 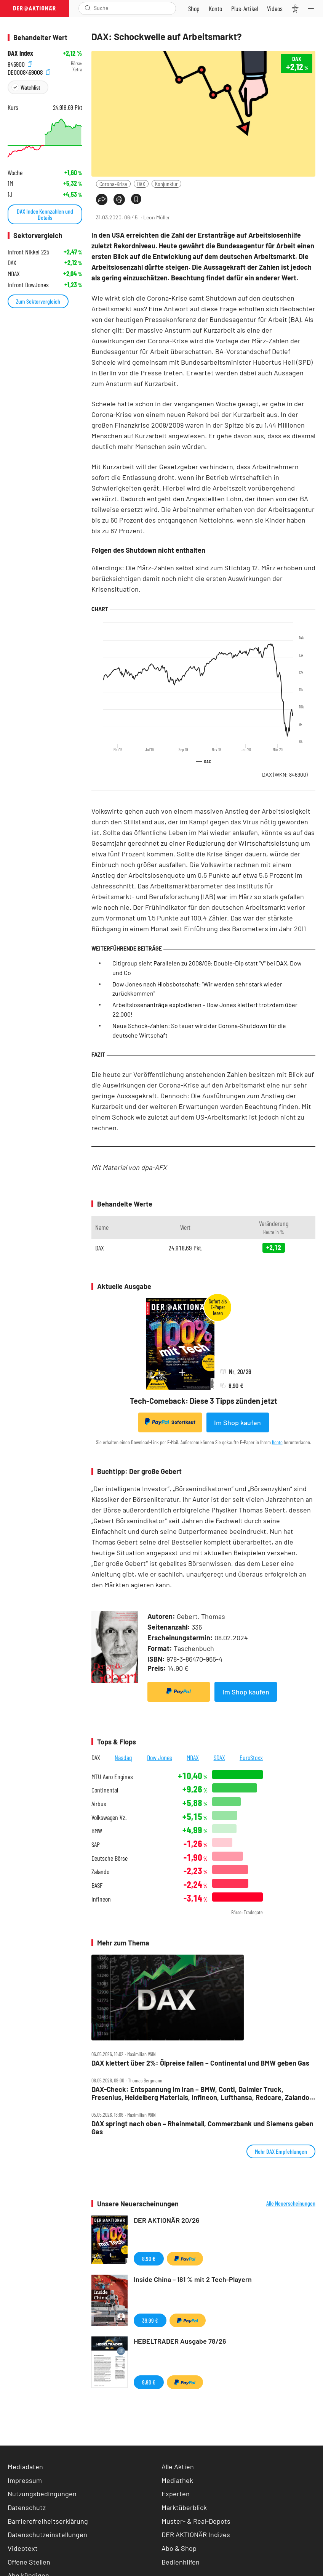 What do you see at coordinates (251, 1757) in the screenshot?
I see `EuroStoxx` at bounding box center [251, 1757].